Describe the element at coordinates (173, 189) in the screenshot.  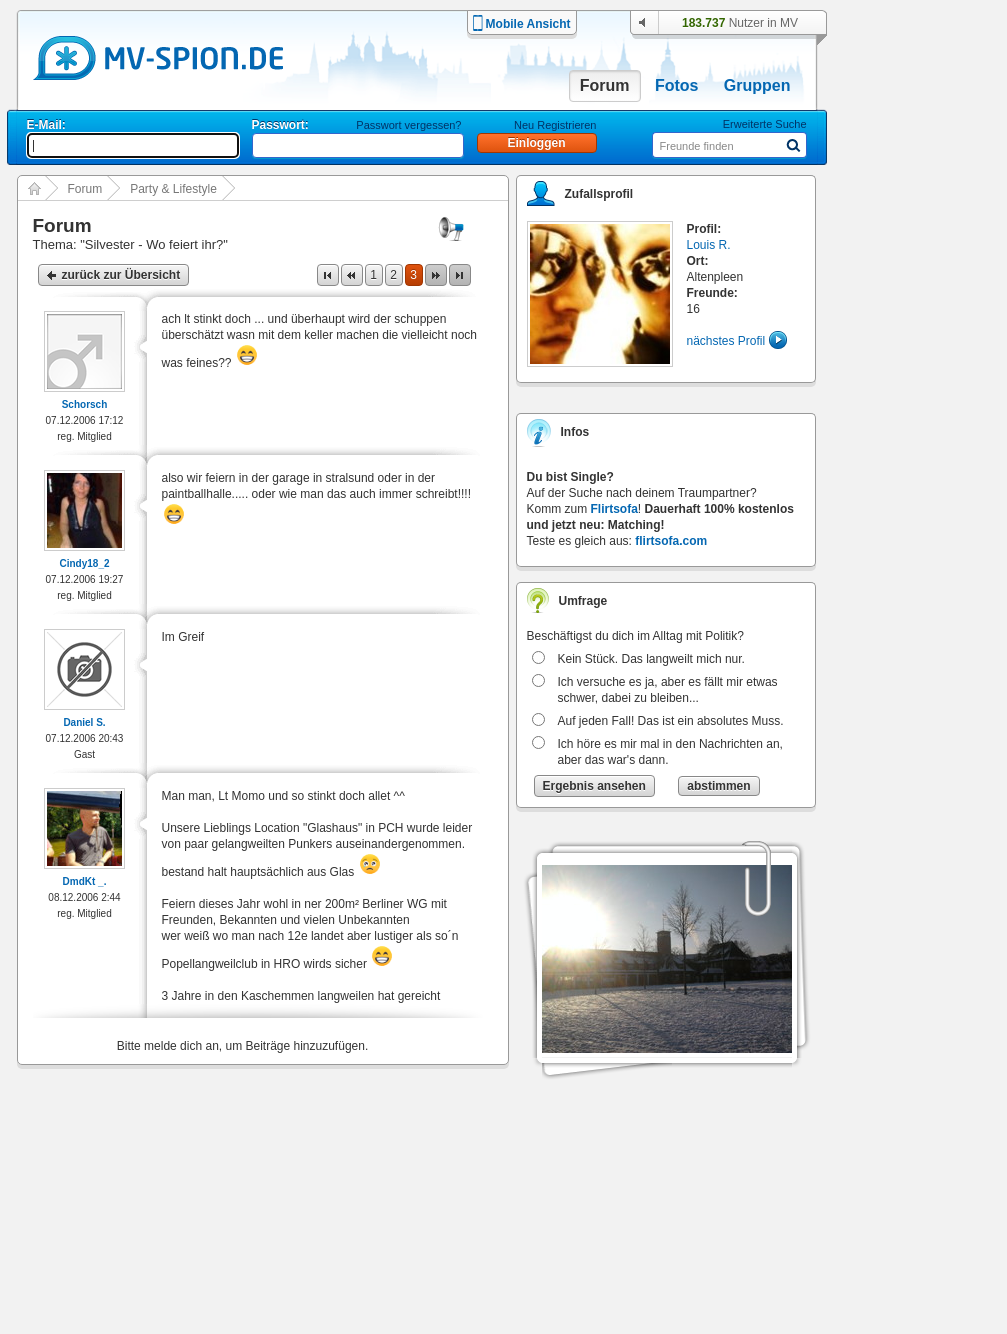
I see `Party & Lifestyle` at that location.